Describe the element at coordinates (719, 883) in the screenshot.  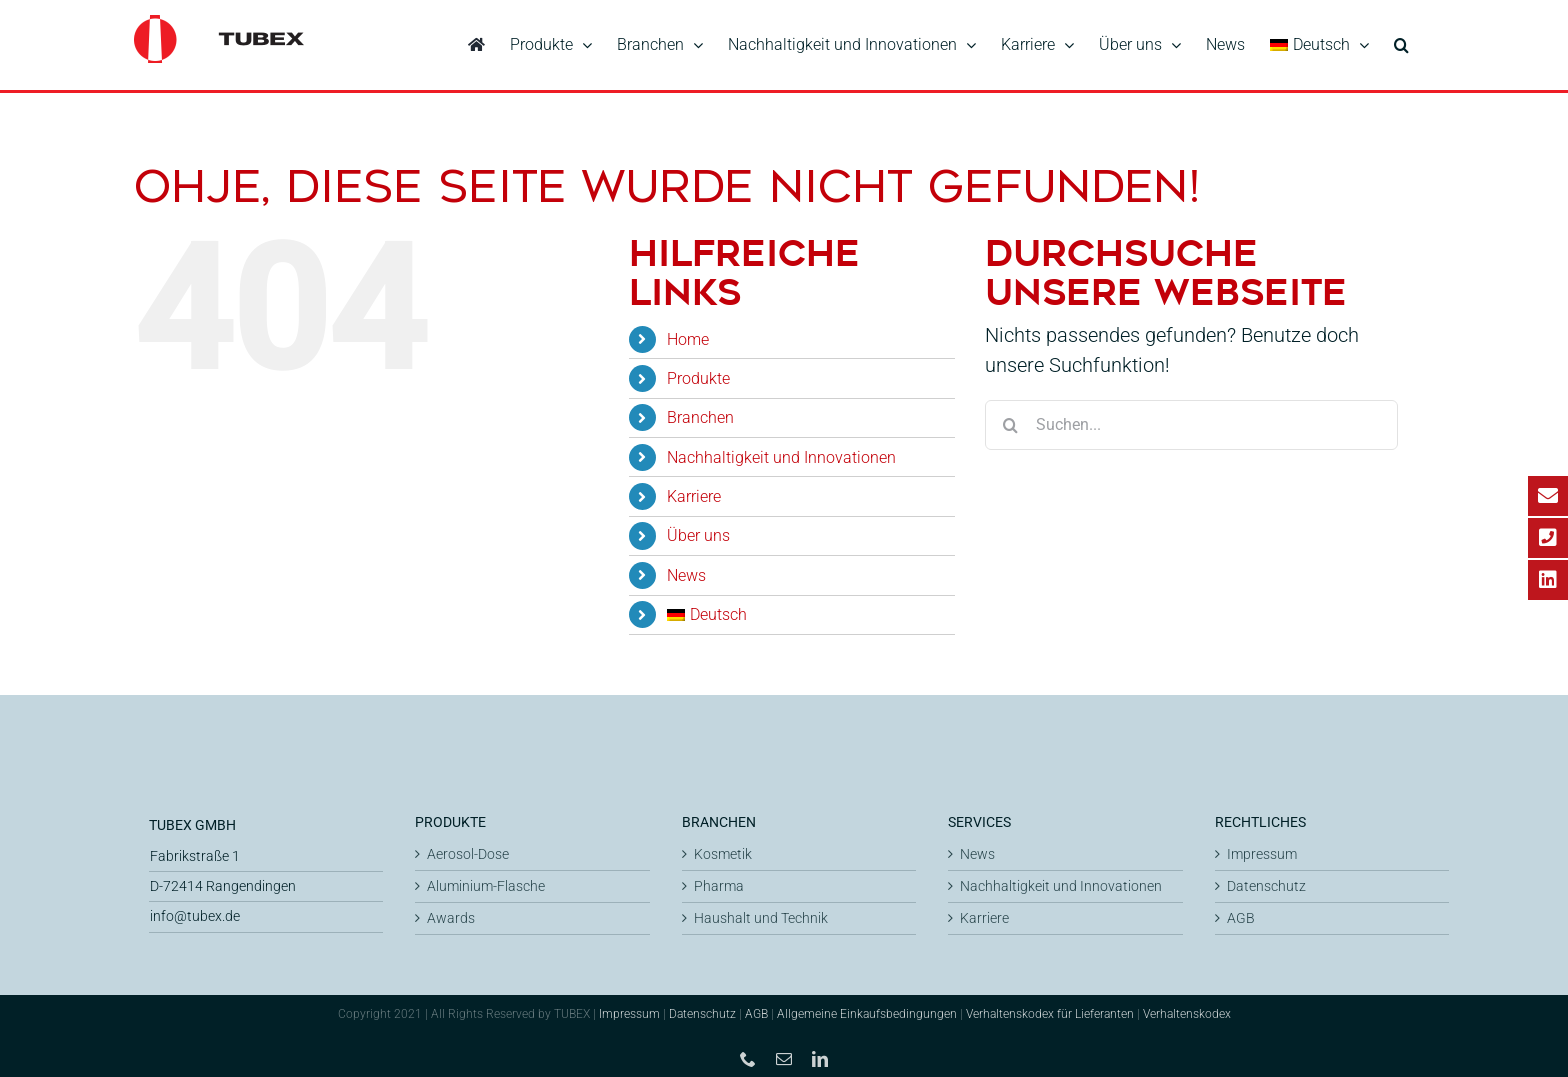
I see `Pharma` at that location.